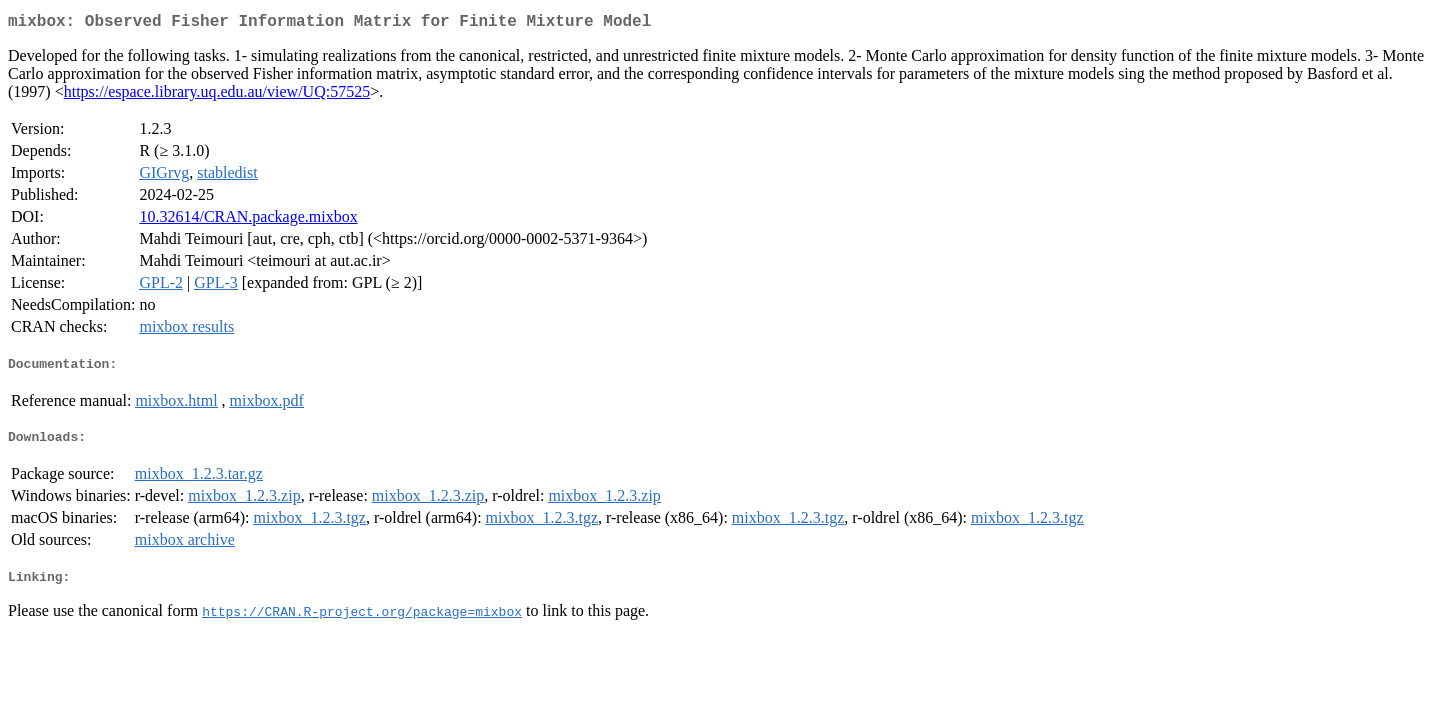 This screenshot has width=1440, height=720. Describe the element at coordinates (217, 95) in the screenshot. I see `https://espace.library.uq.edu.au/view/UQ:57525` at that location.